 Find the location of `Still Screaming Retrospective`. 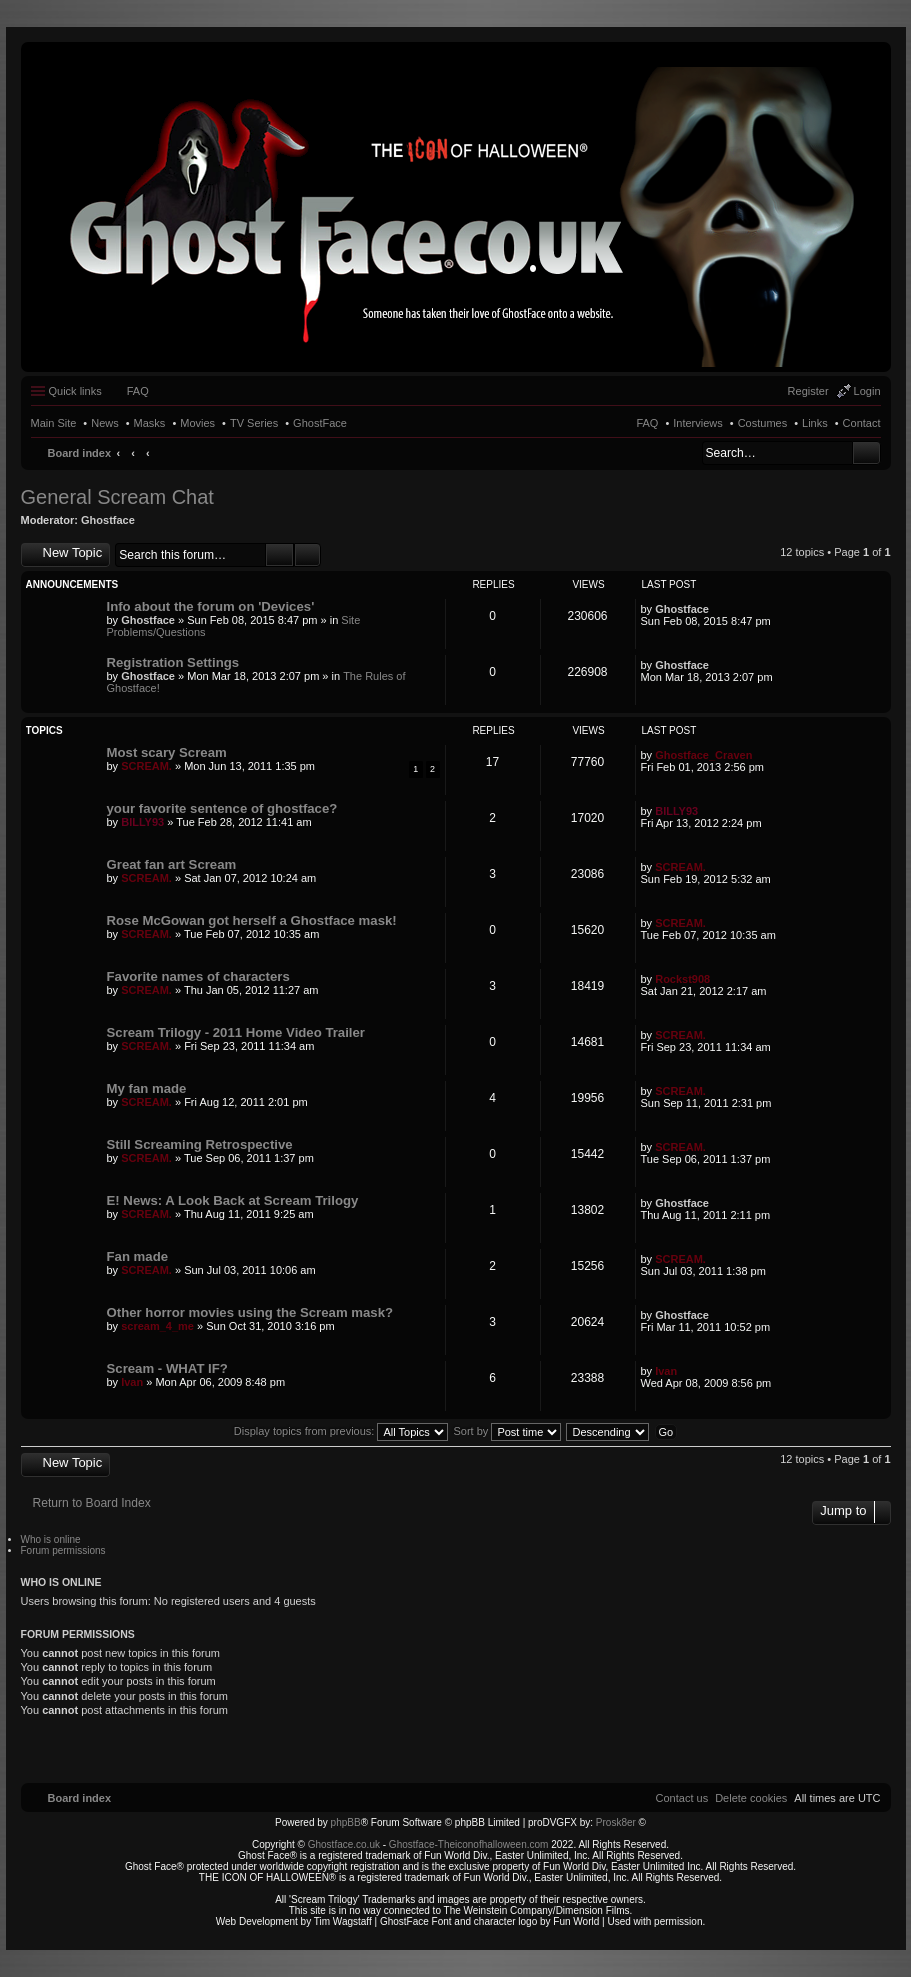

Still Screaming Retrospective is located at coordinates (200, 1144).